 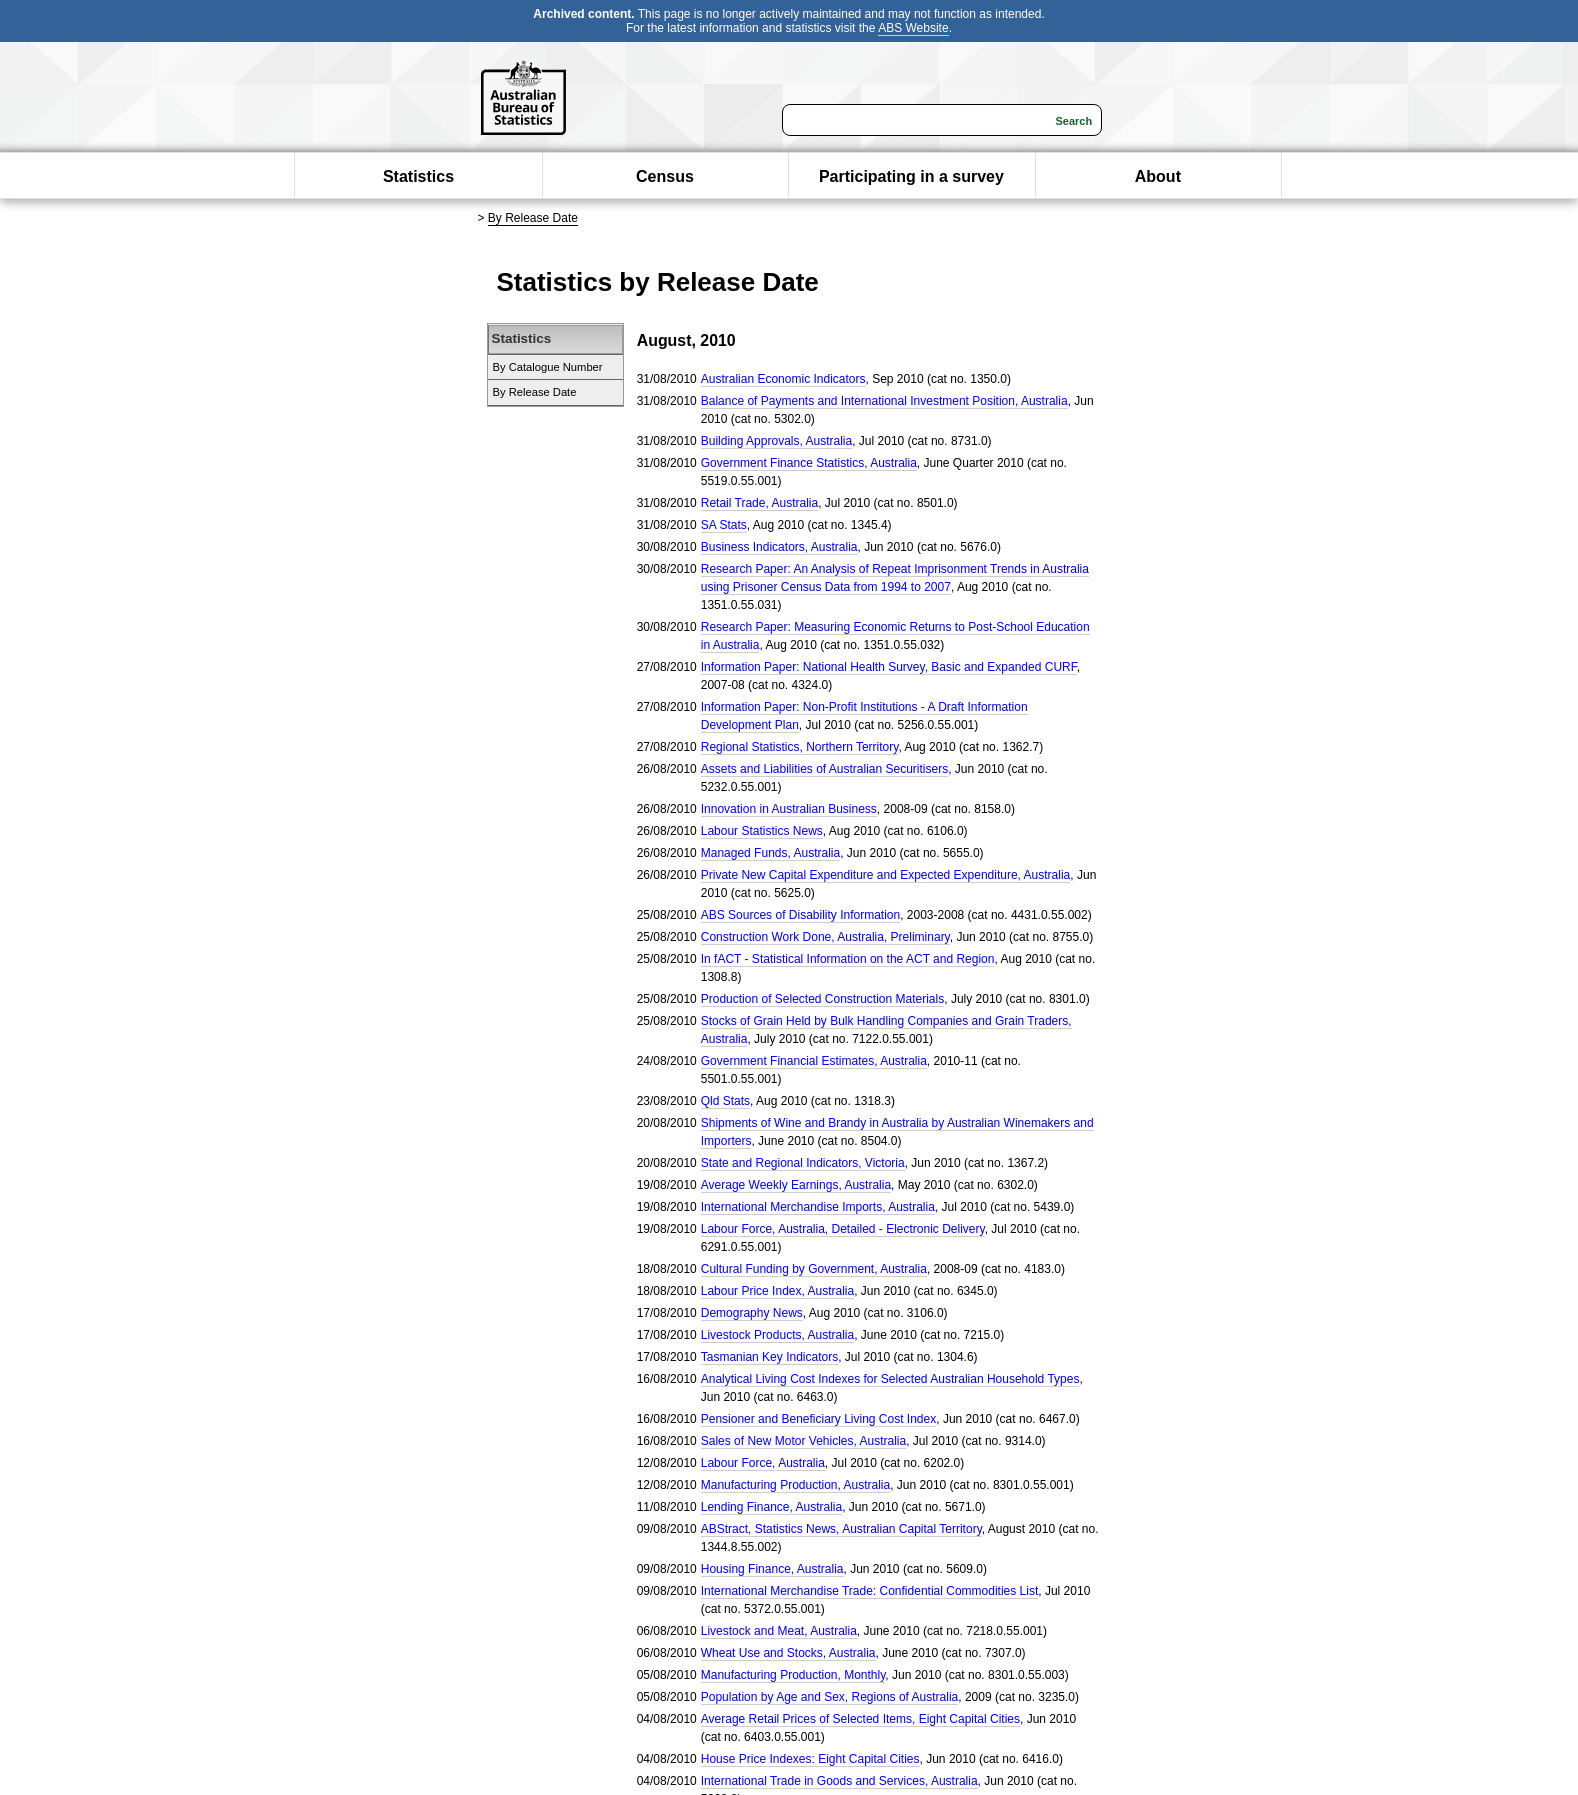 I want to click on Qld Stats, so click(x=725, y=1101).